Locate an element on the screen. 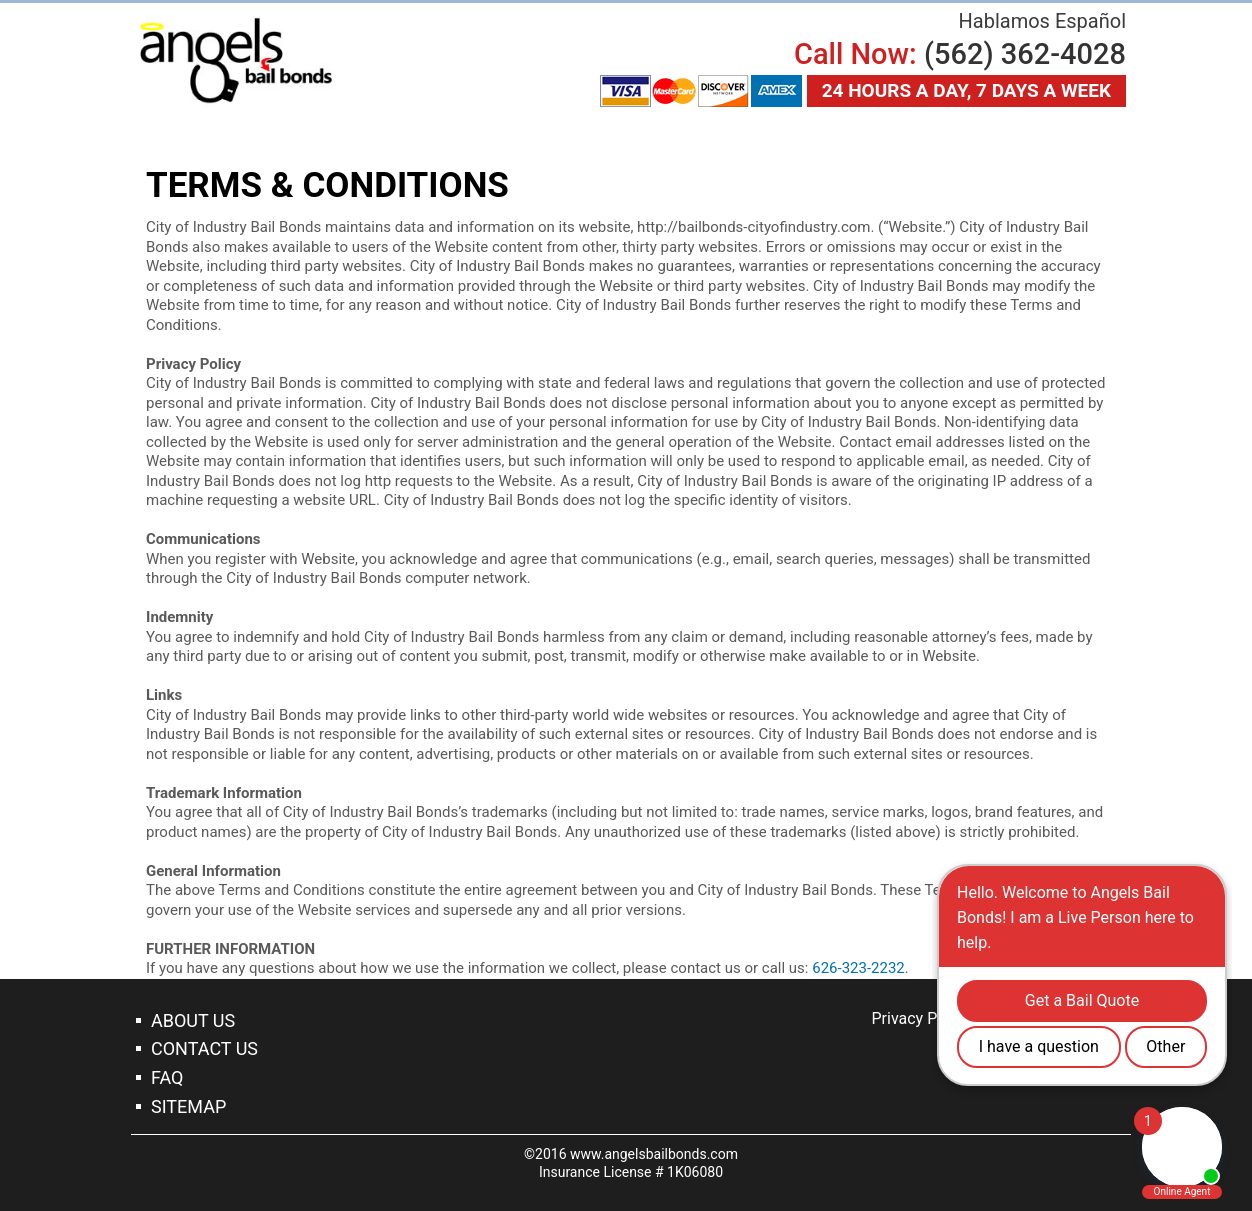  (562) 362-4028 is located at coordinates (1025, 54).